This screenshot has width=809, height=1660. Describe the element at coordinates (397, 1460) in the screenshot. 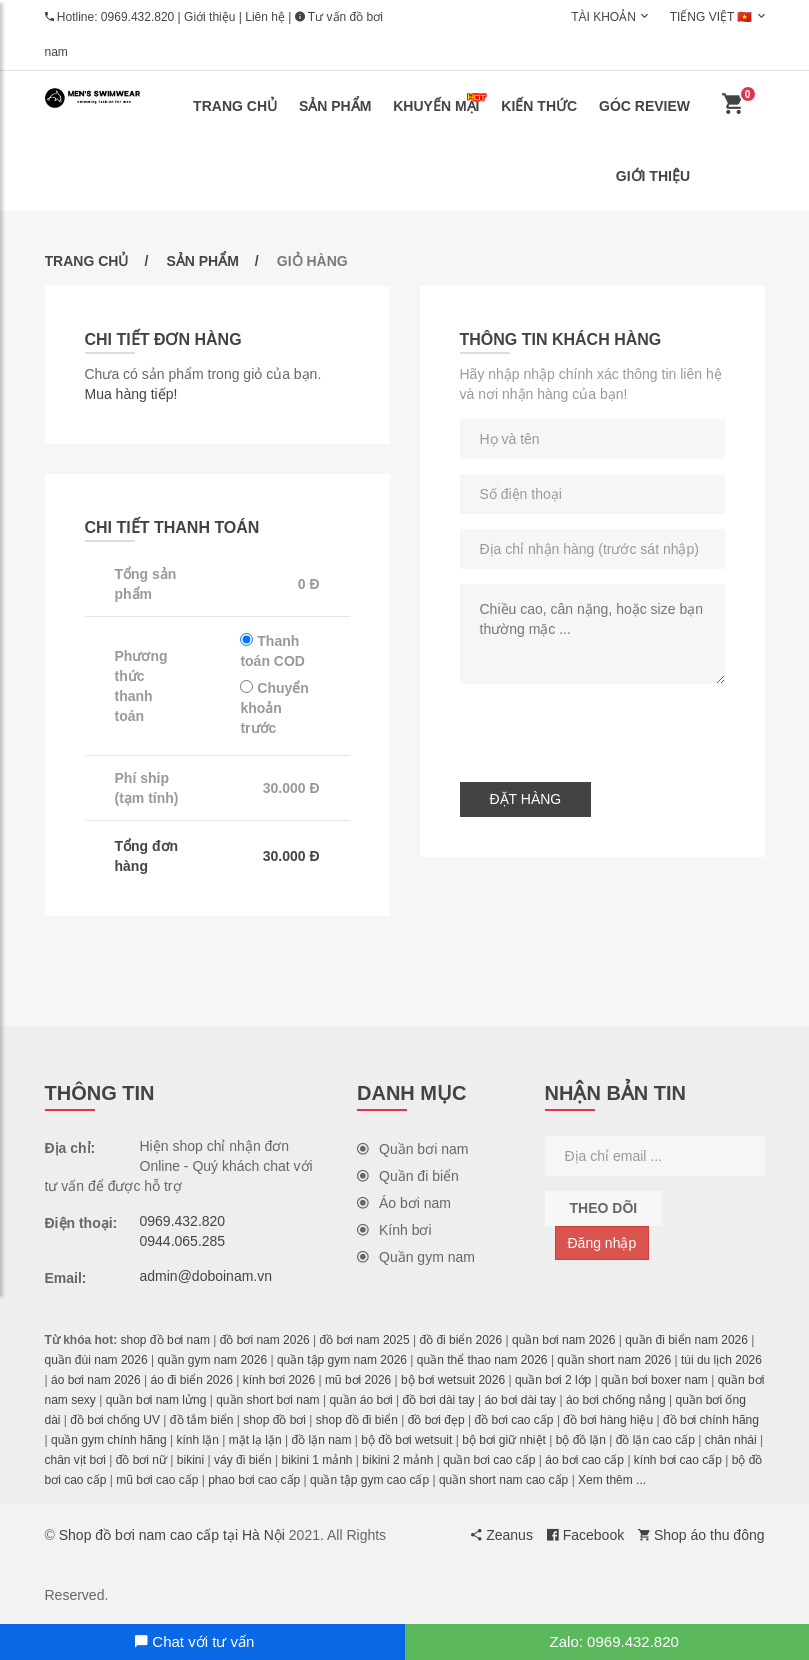

I see `bikini 2 mảnh` at that location.